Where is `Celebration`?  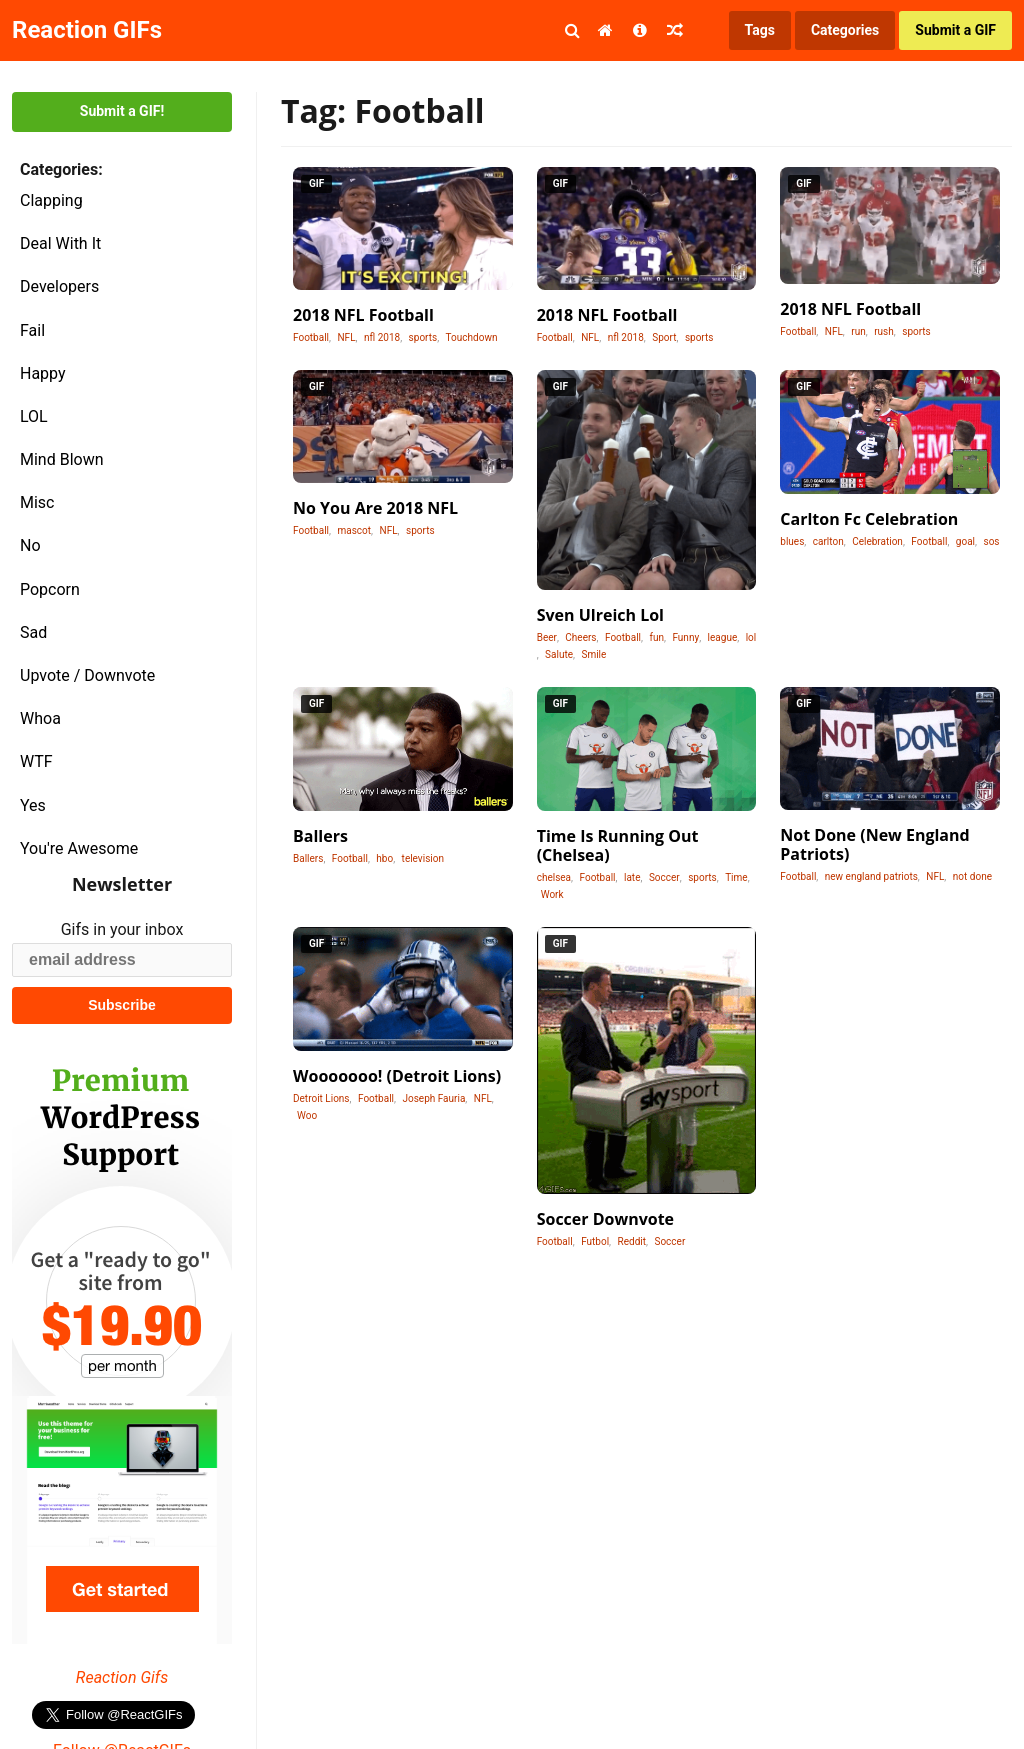
Celebration is located at coordinates (877, 541).